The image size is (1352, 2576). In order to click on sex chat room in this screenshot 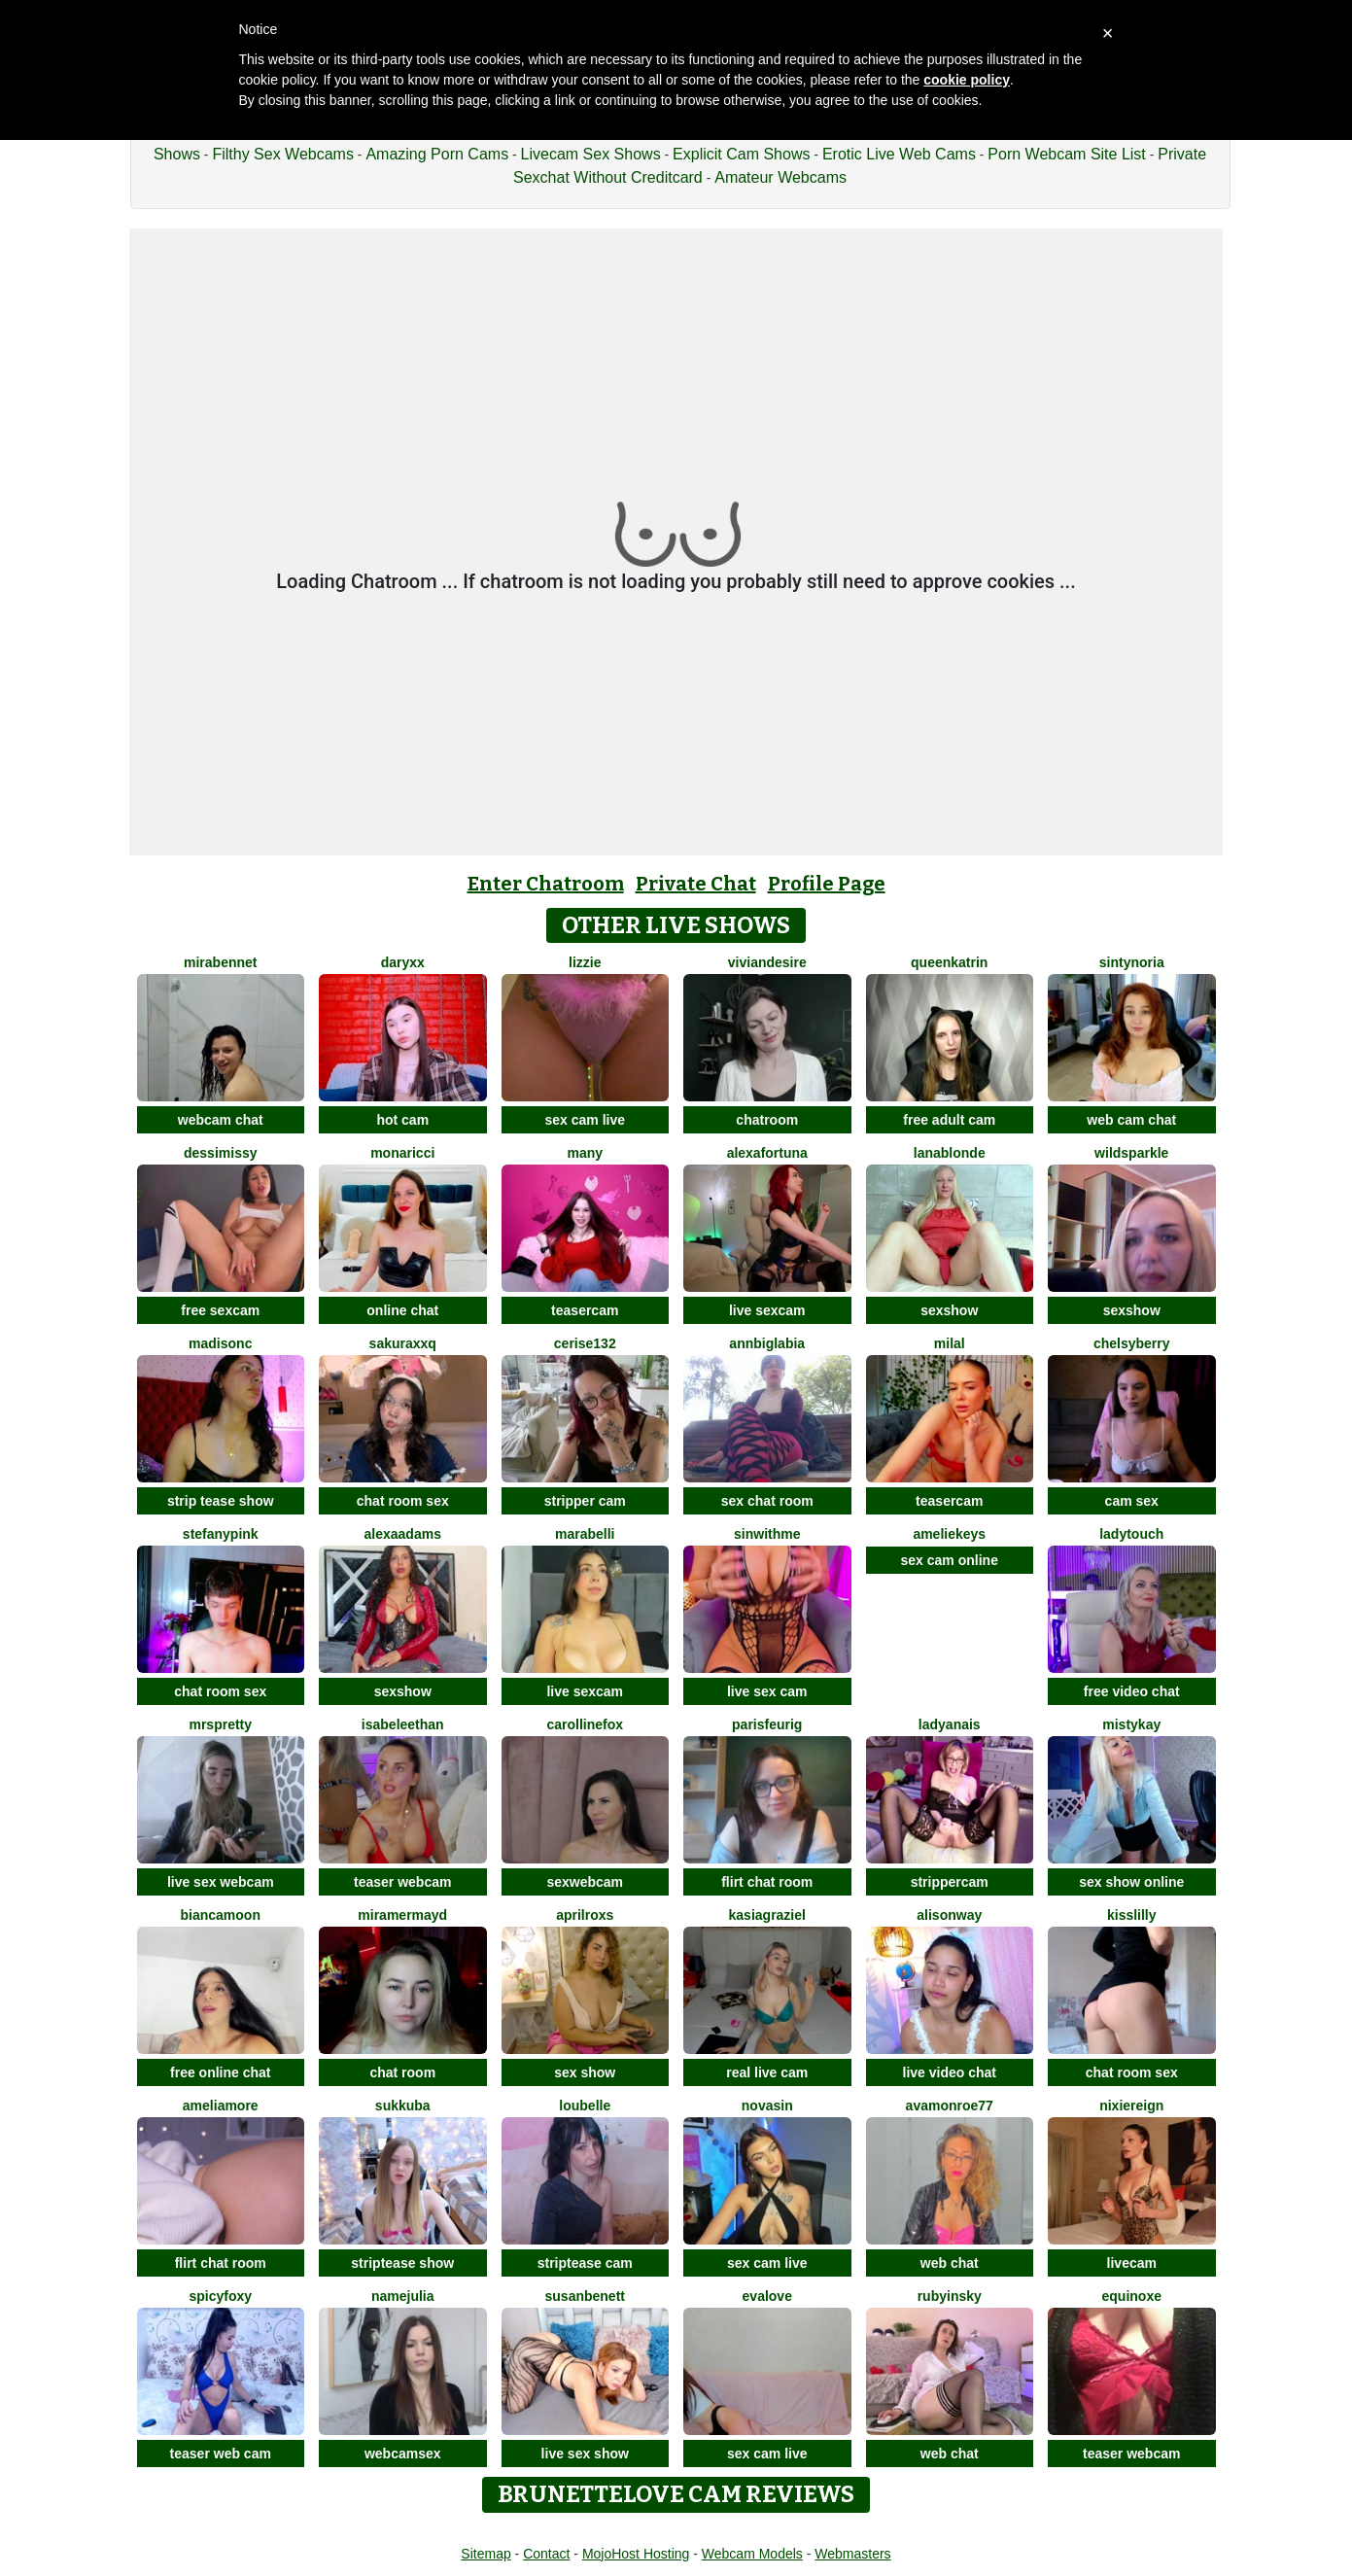, I will do `click(767, 1501)`.